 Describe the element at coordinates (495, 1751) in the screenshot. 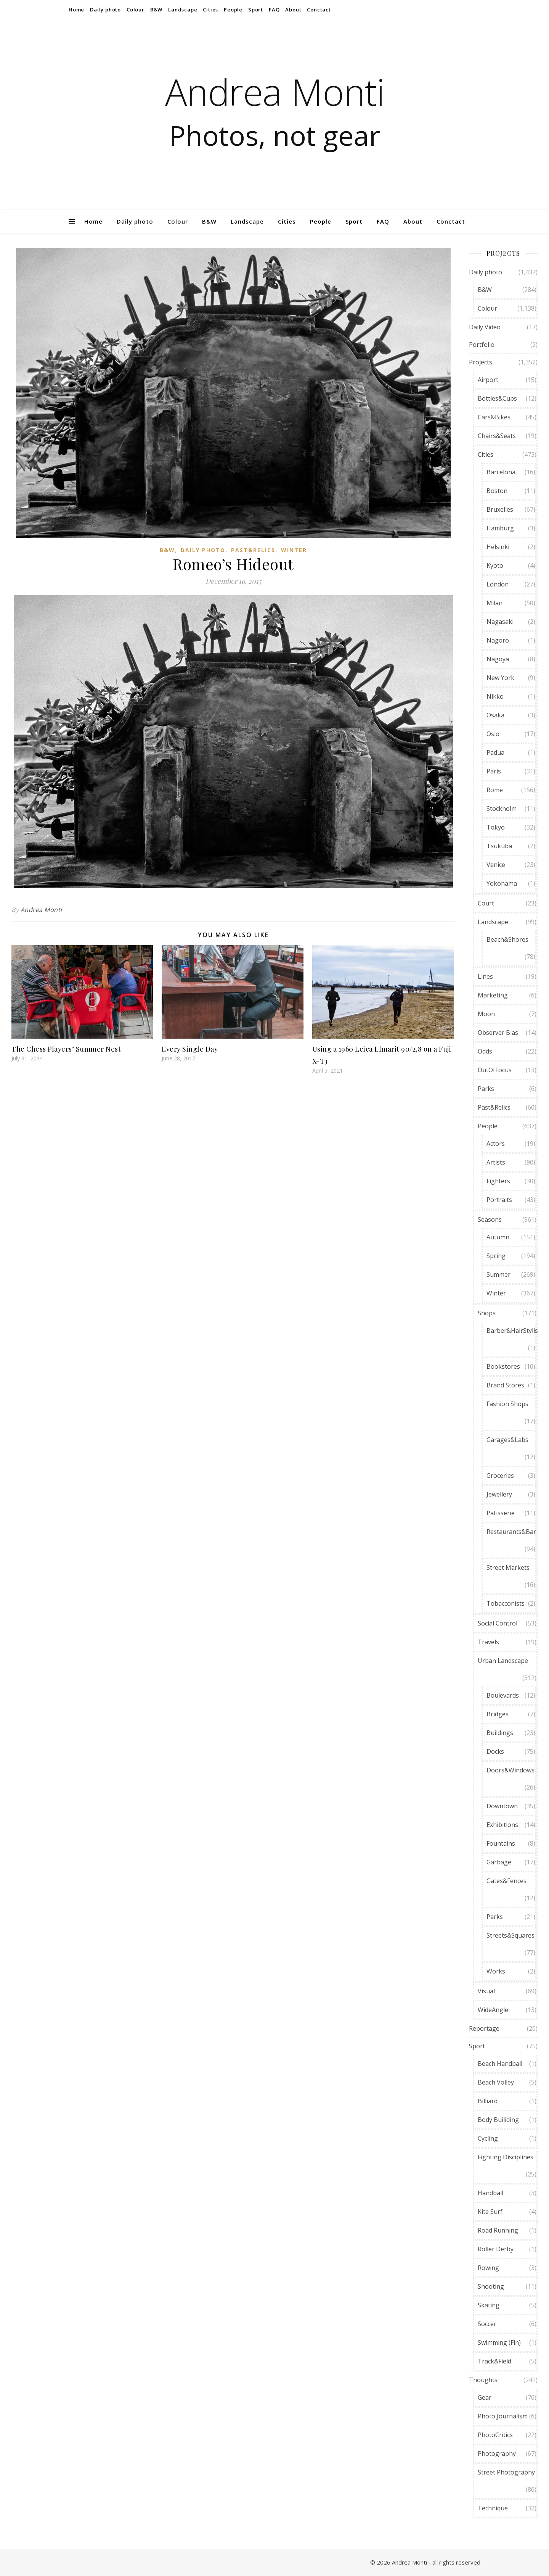

I see `Docks` at that location.